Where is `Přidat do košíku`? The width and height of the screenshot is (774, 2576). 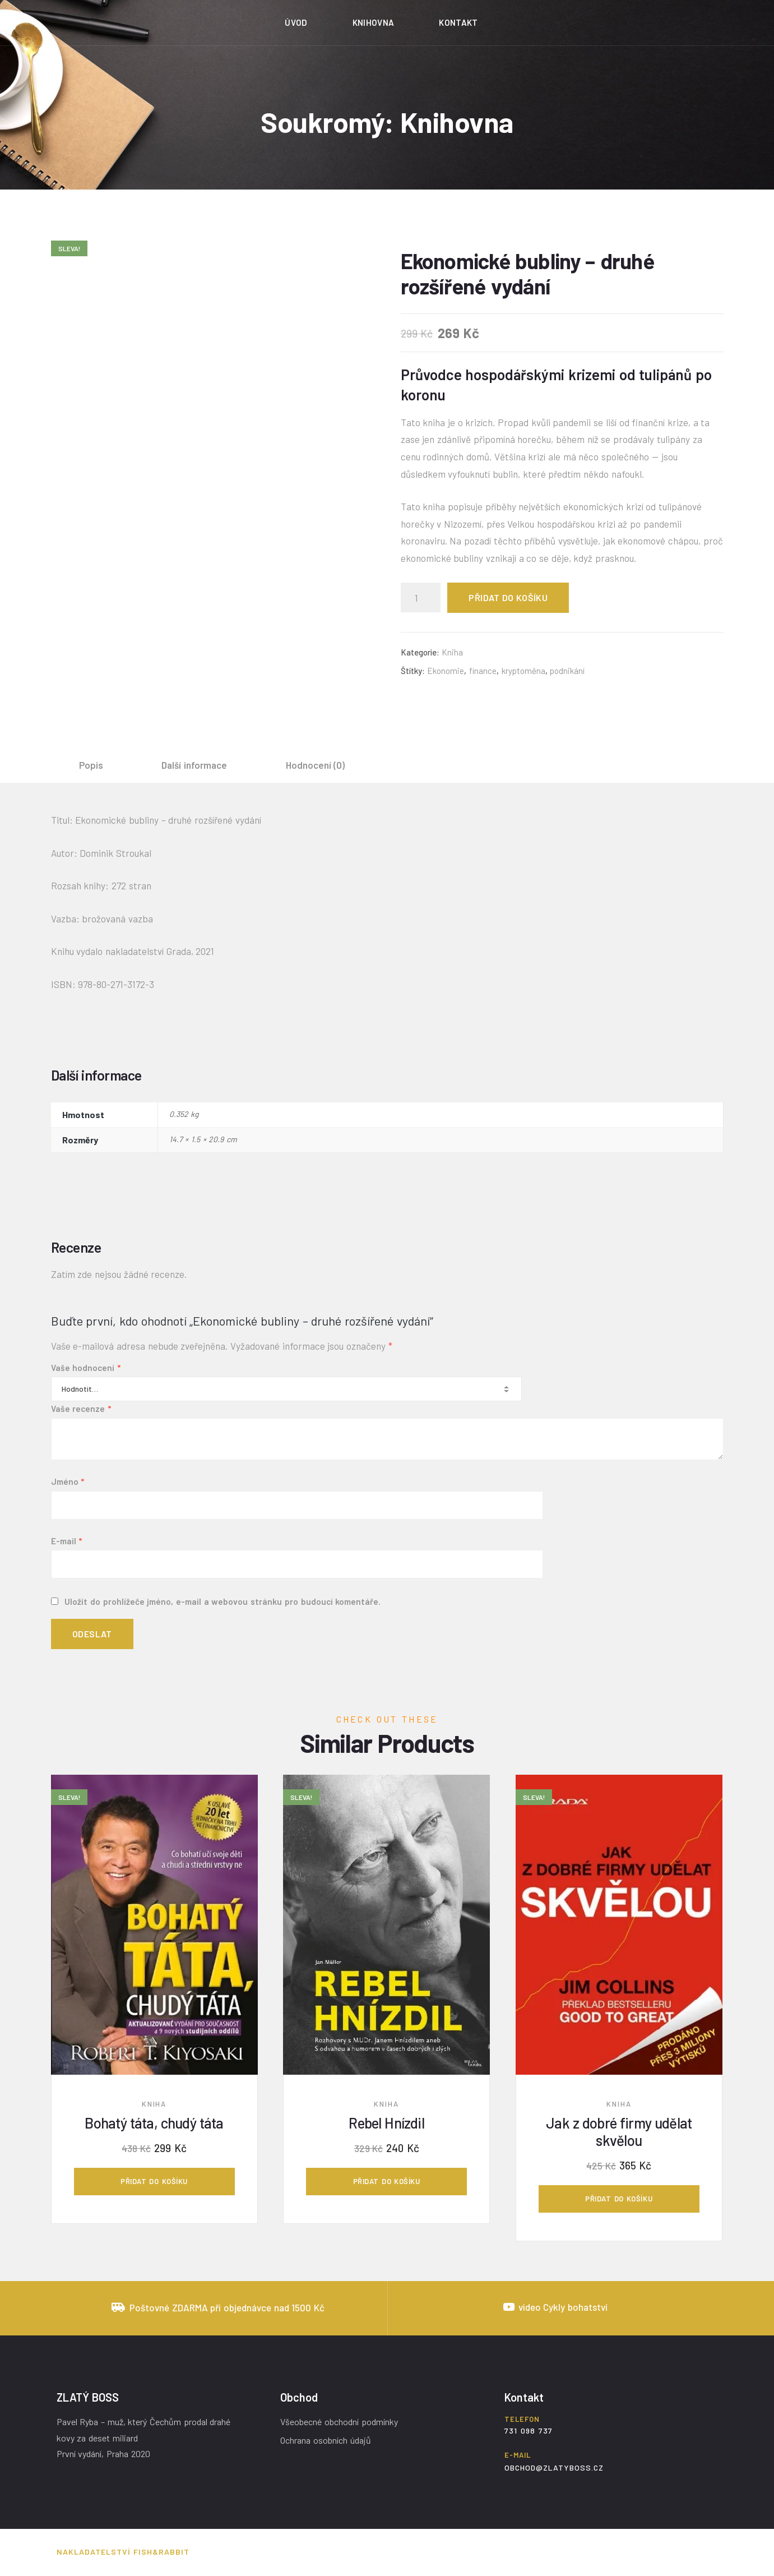
Přidat do košíku is located at coordinates (508, 597).